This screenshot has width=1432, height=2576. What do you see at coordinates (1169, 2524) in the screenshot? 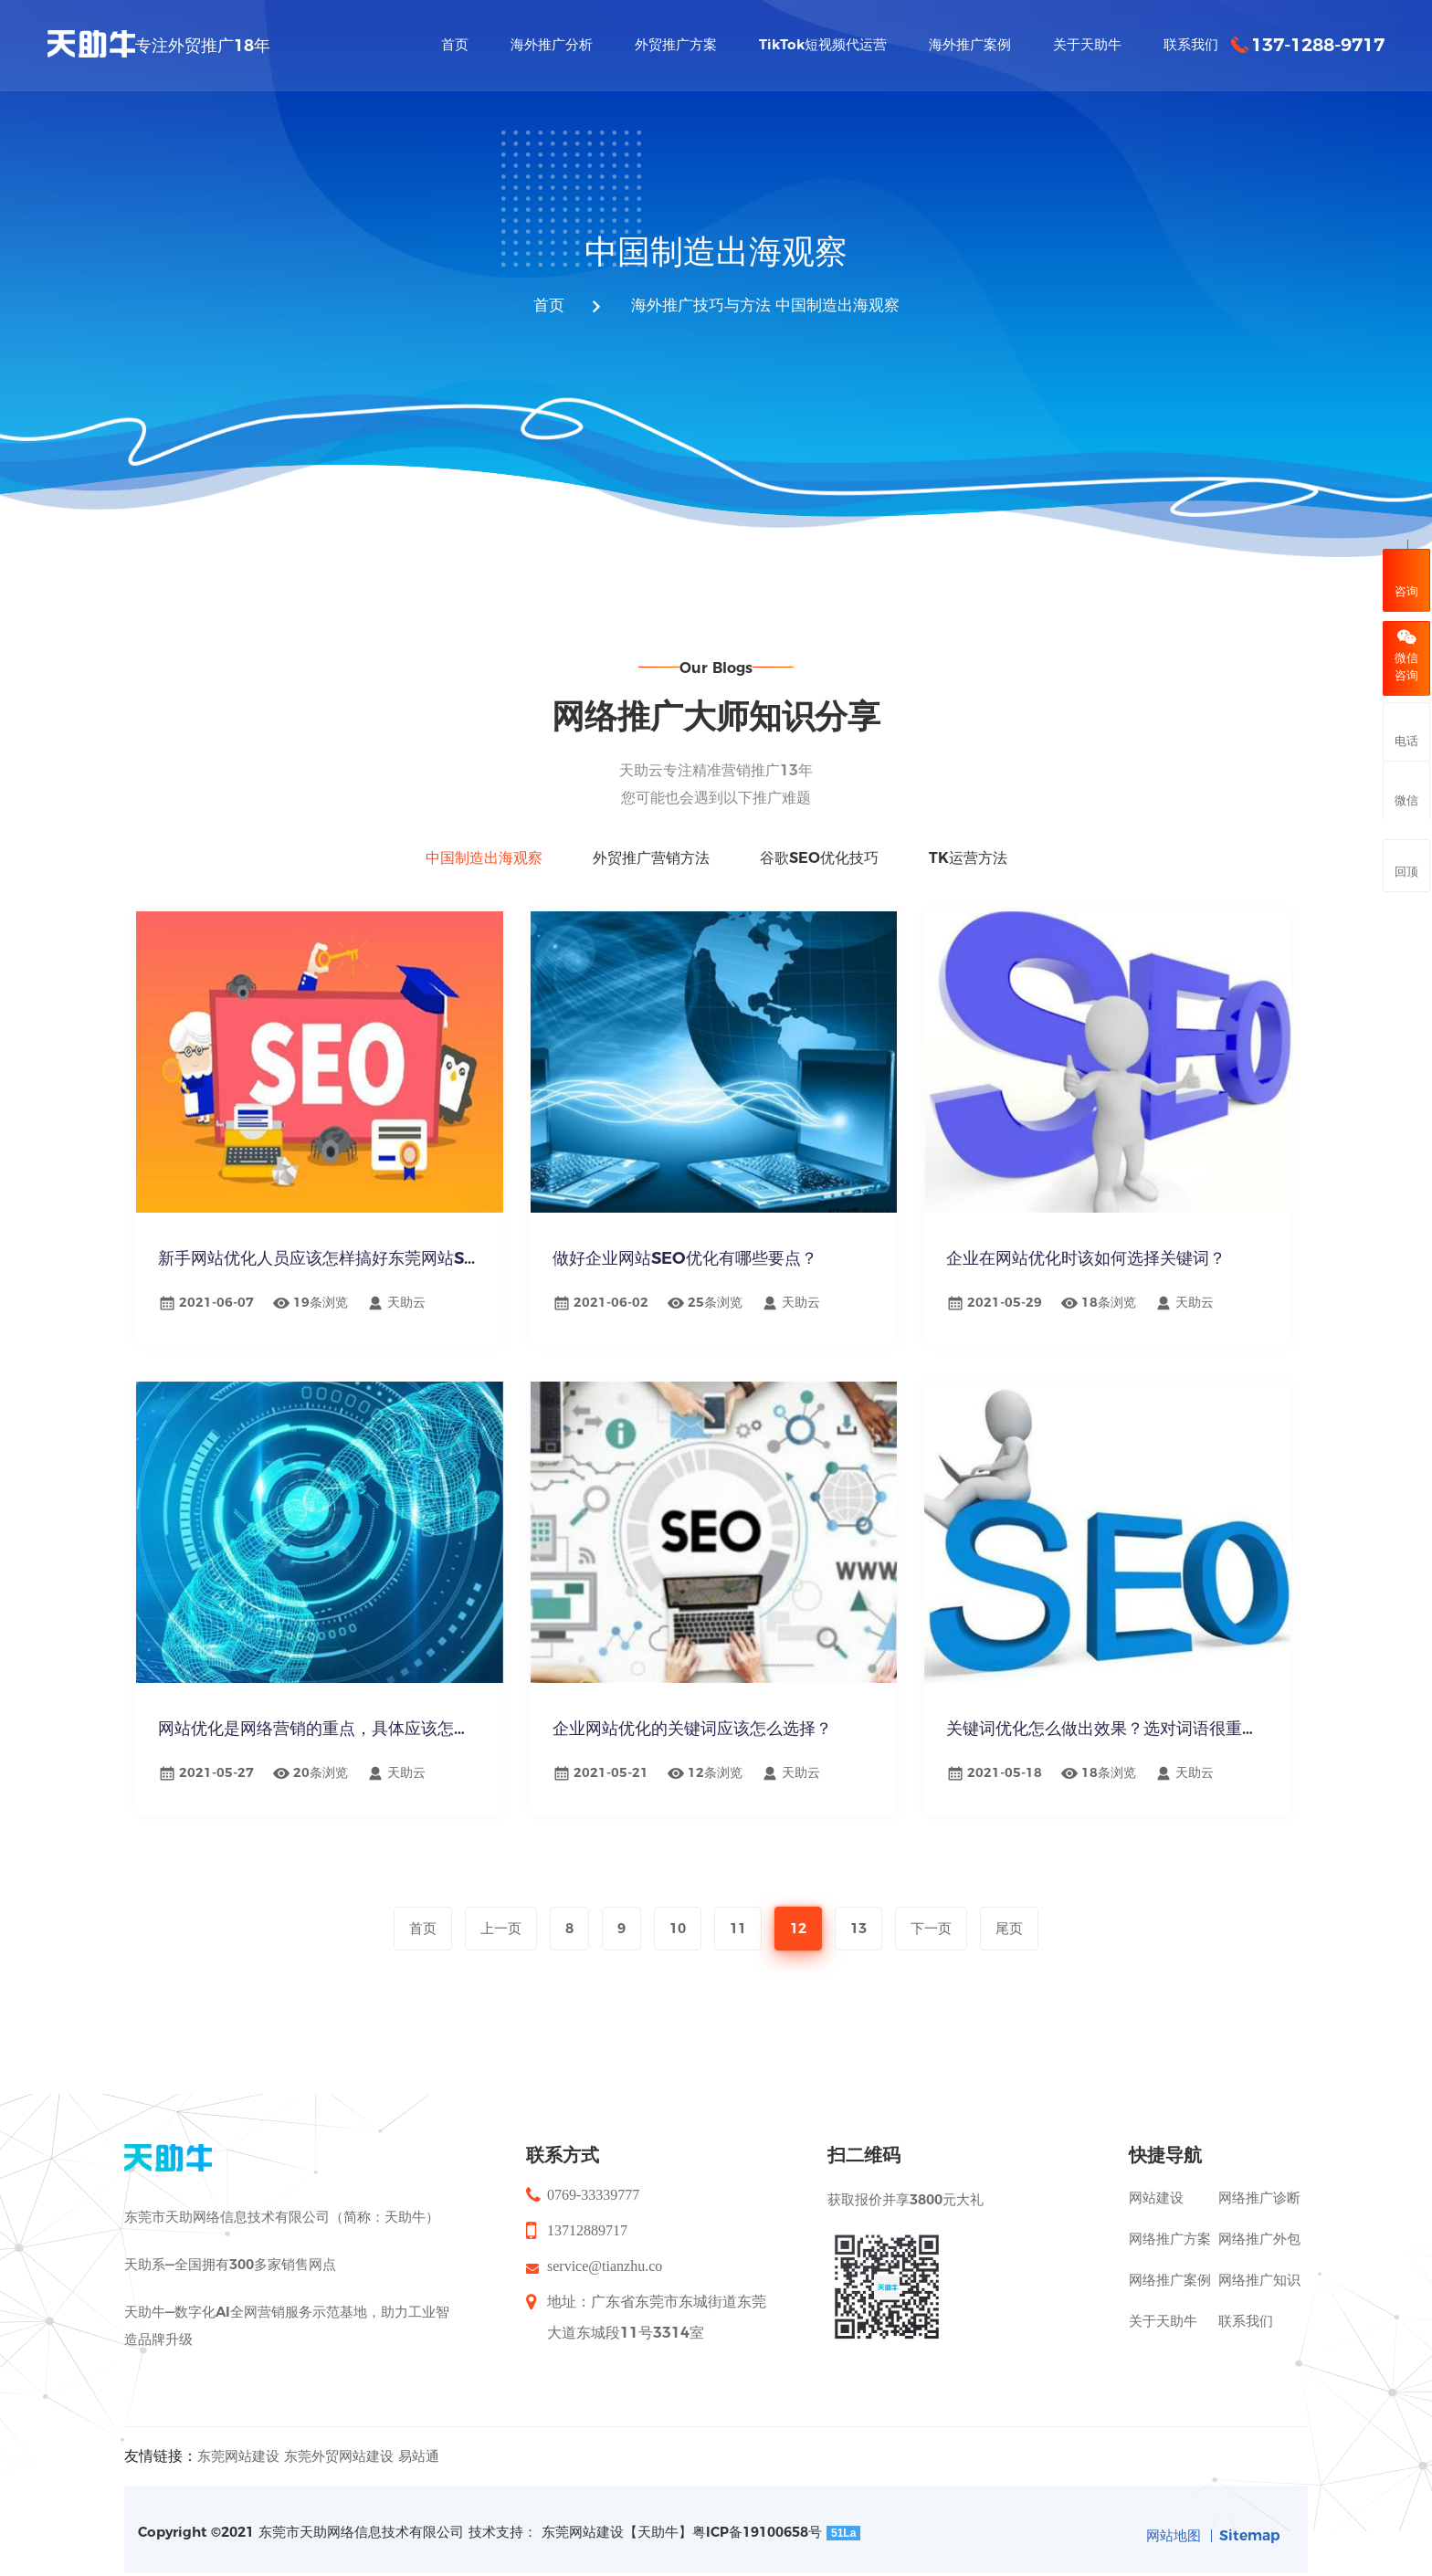
I see `网站地图` at bounding box center [1169, 2524].